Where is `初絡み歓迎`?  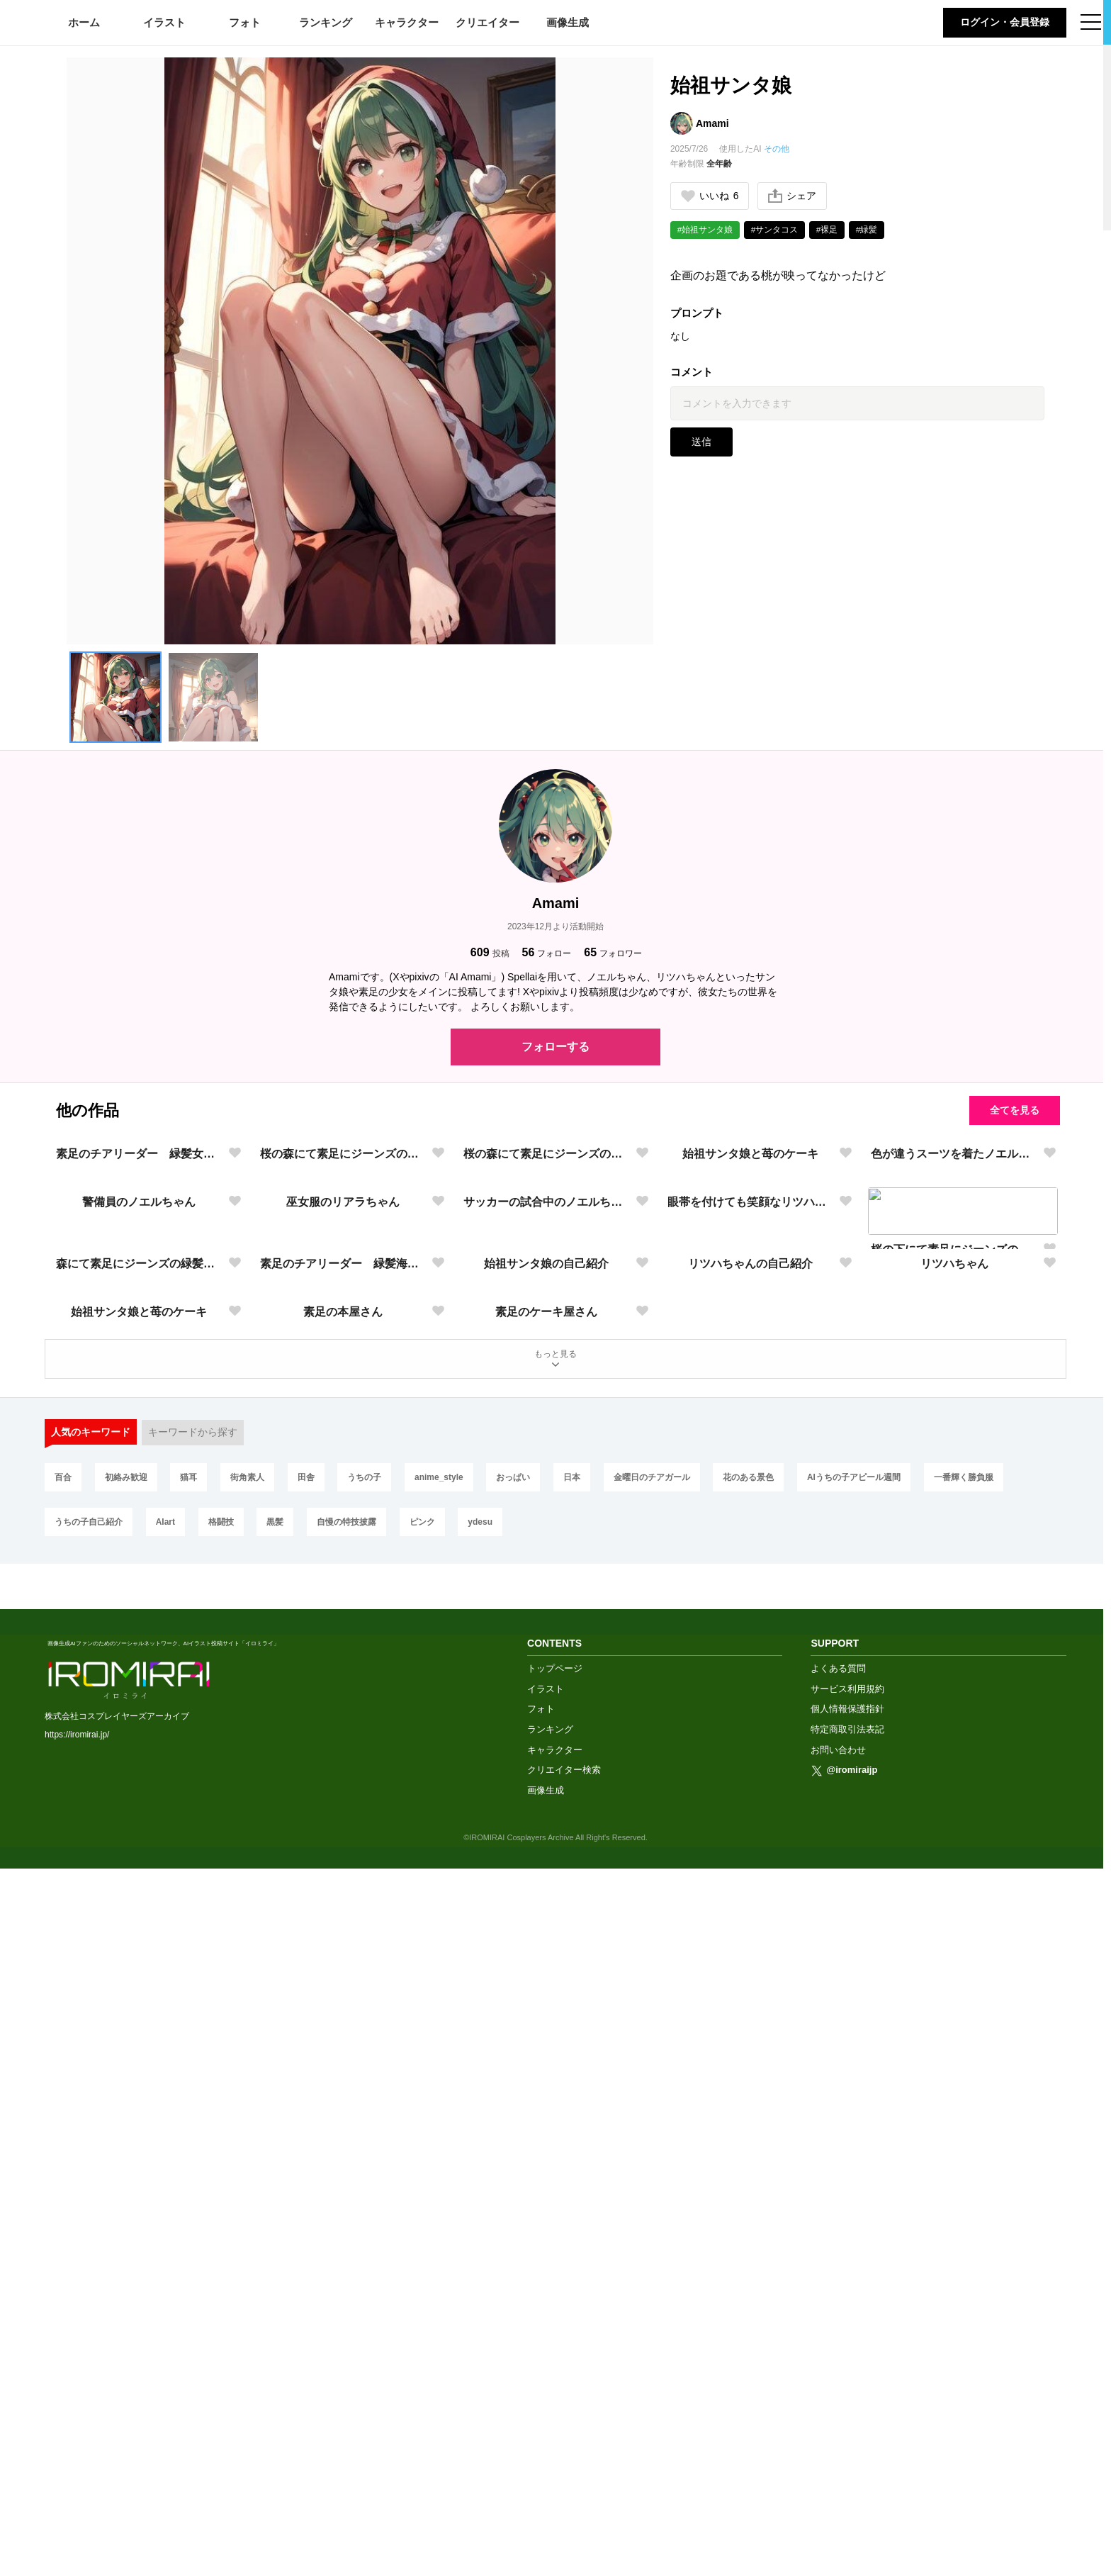 初絡み歓迎 is located at coordinates (129, 2226).